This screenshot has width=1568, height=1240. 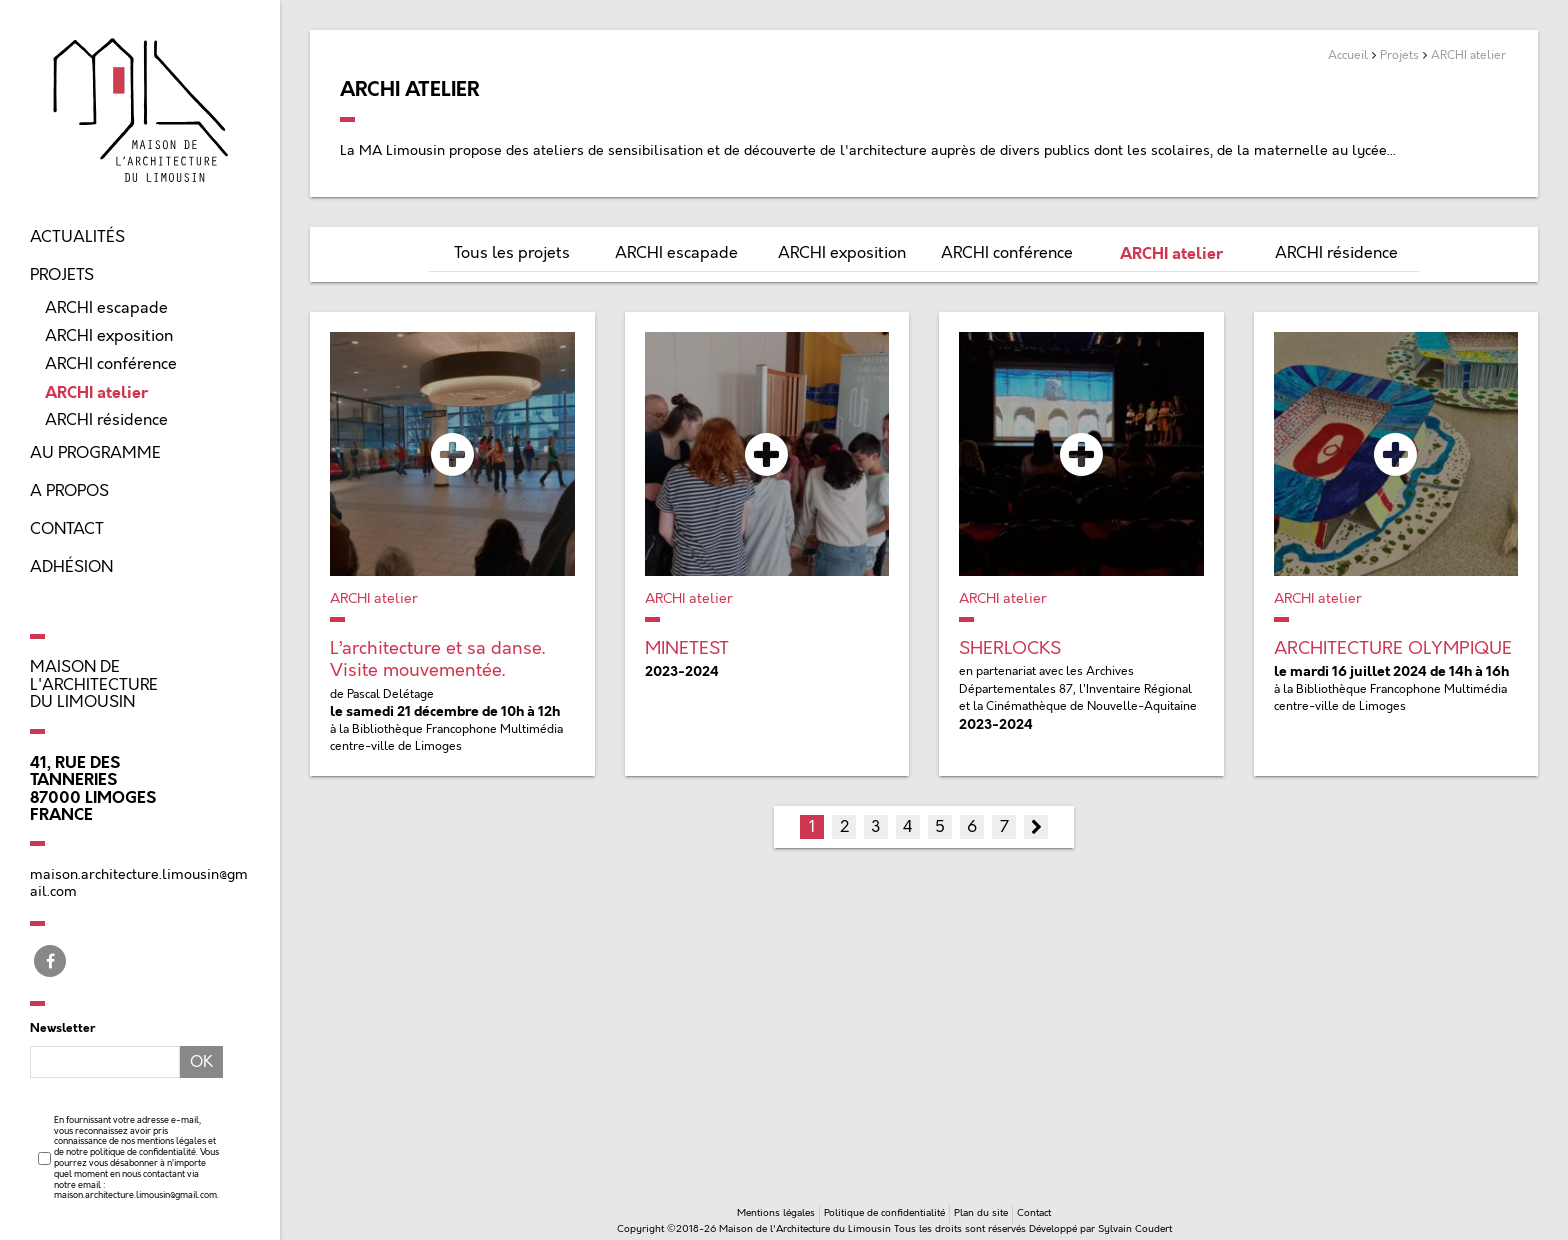 I want to click on ARCHITECTURE OLYMPIQUE, so click(x=1393, y=648).